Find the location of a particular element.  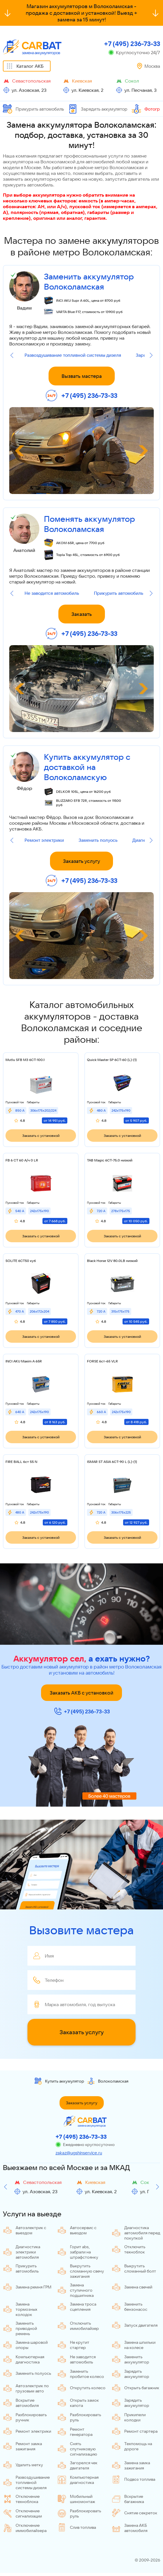

Замена шаровой опоры is located at coordinates (25, 2345).